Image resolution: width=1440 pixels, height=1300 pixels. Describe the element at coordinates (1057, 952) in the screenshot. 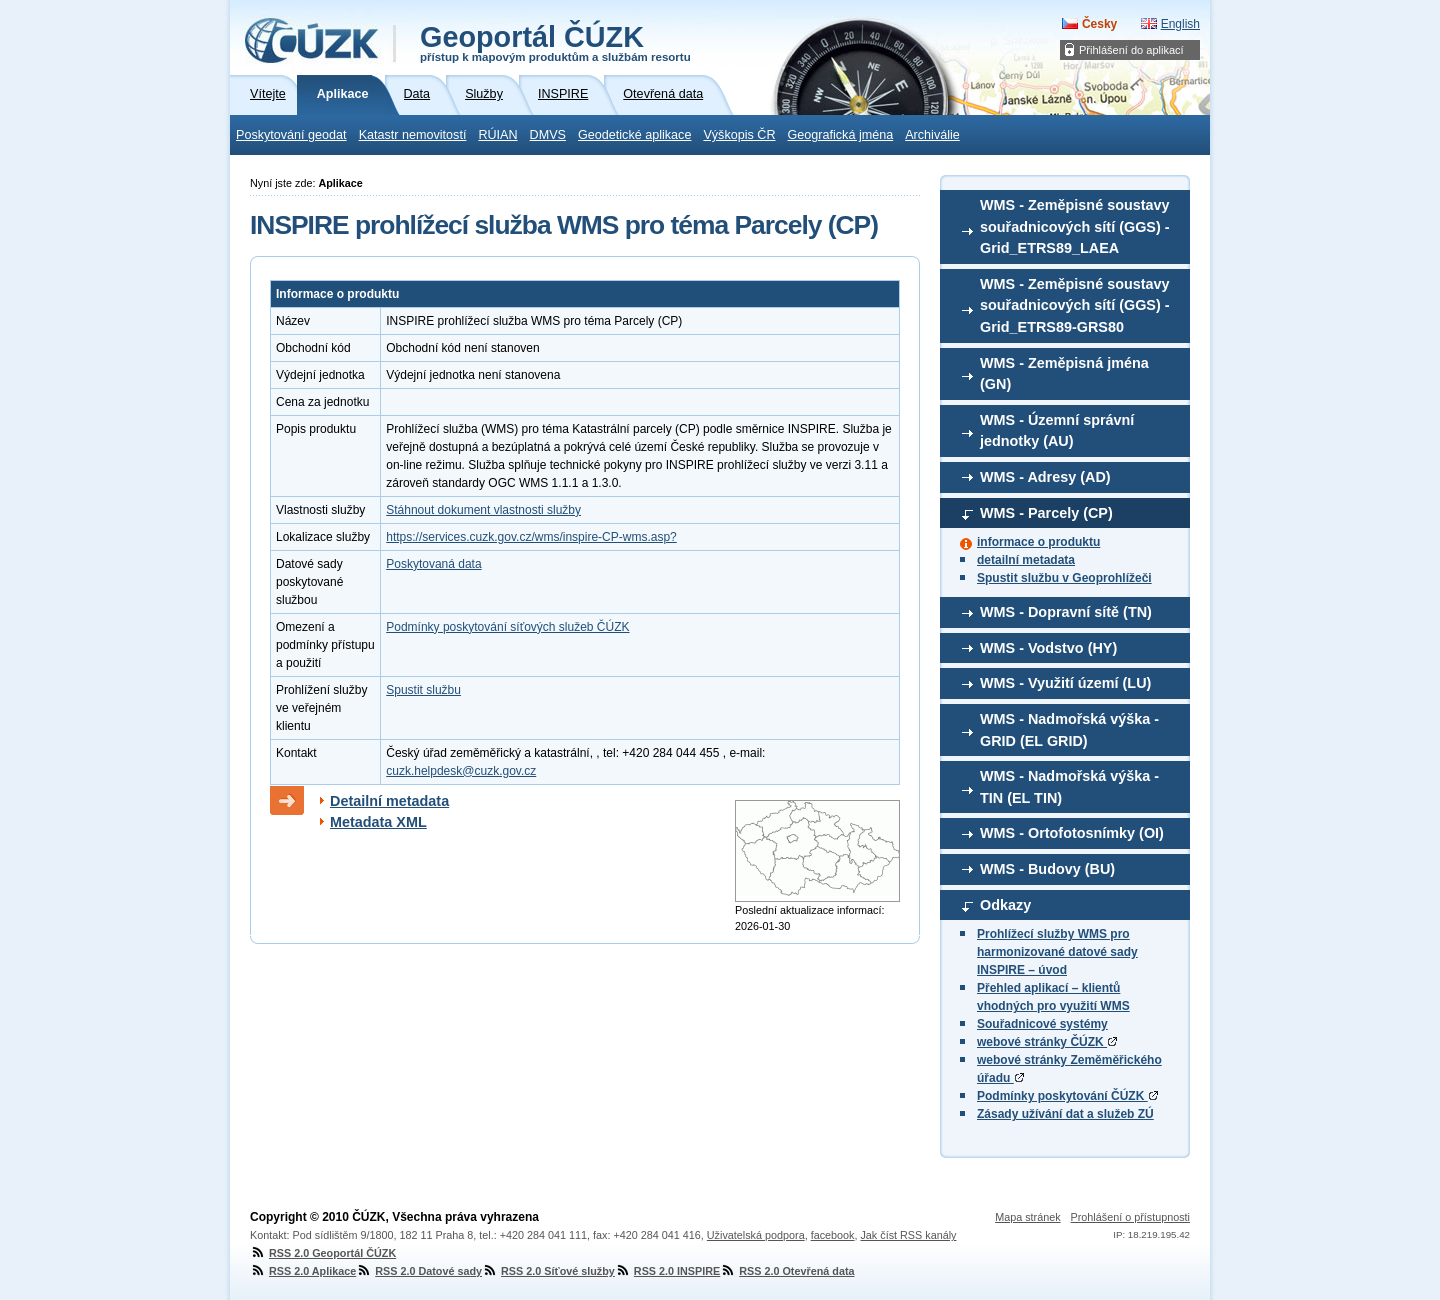

I see `Prohlížecí služby WMS pro harmonizované datové sady INSPIRE – úvod` at that location.